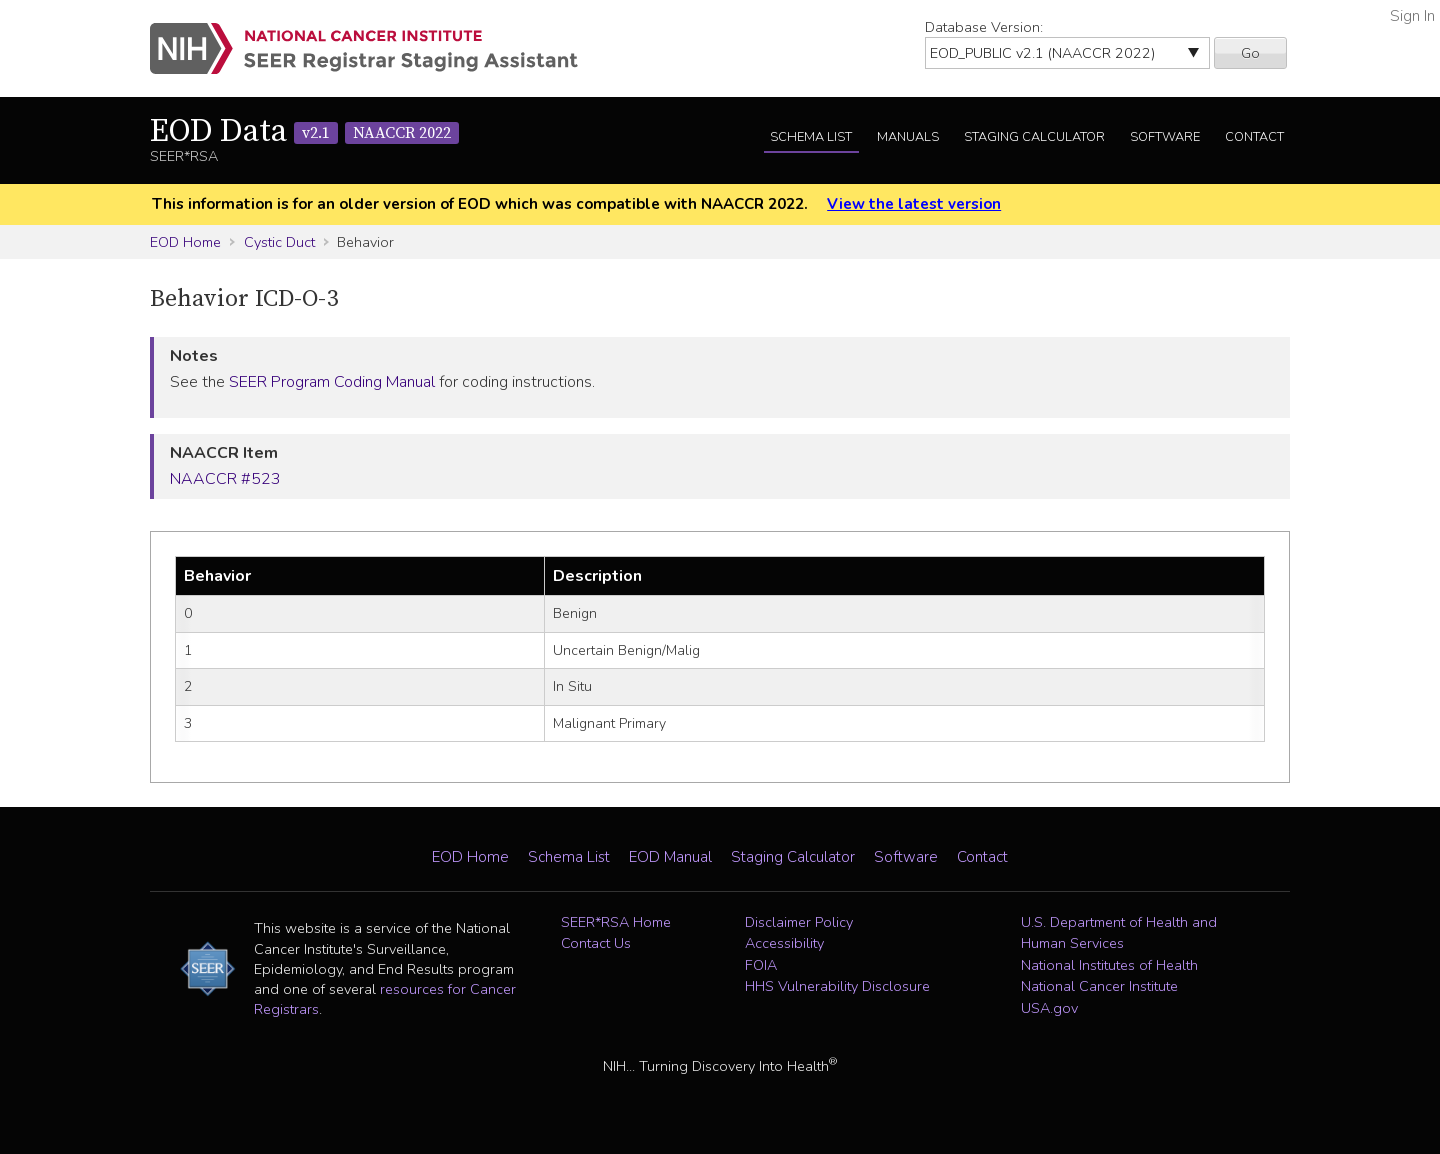  Describe the element at coordinates (1250, 53) in the screenshot. I see `Go` at that location.